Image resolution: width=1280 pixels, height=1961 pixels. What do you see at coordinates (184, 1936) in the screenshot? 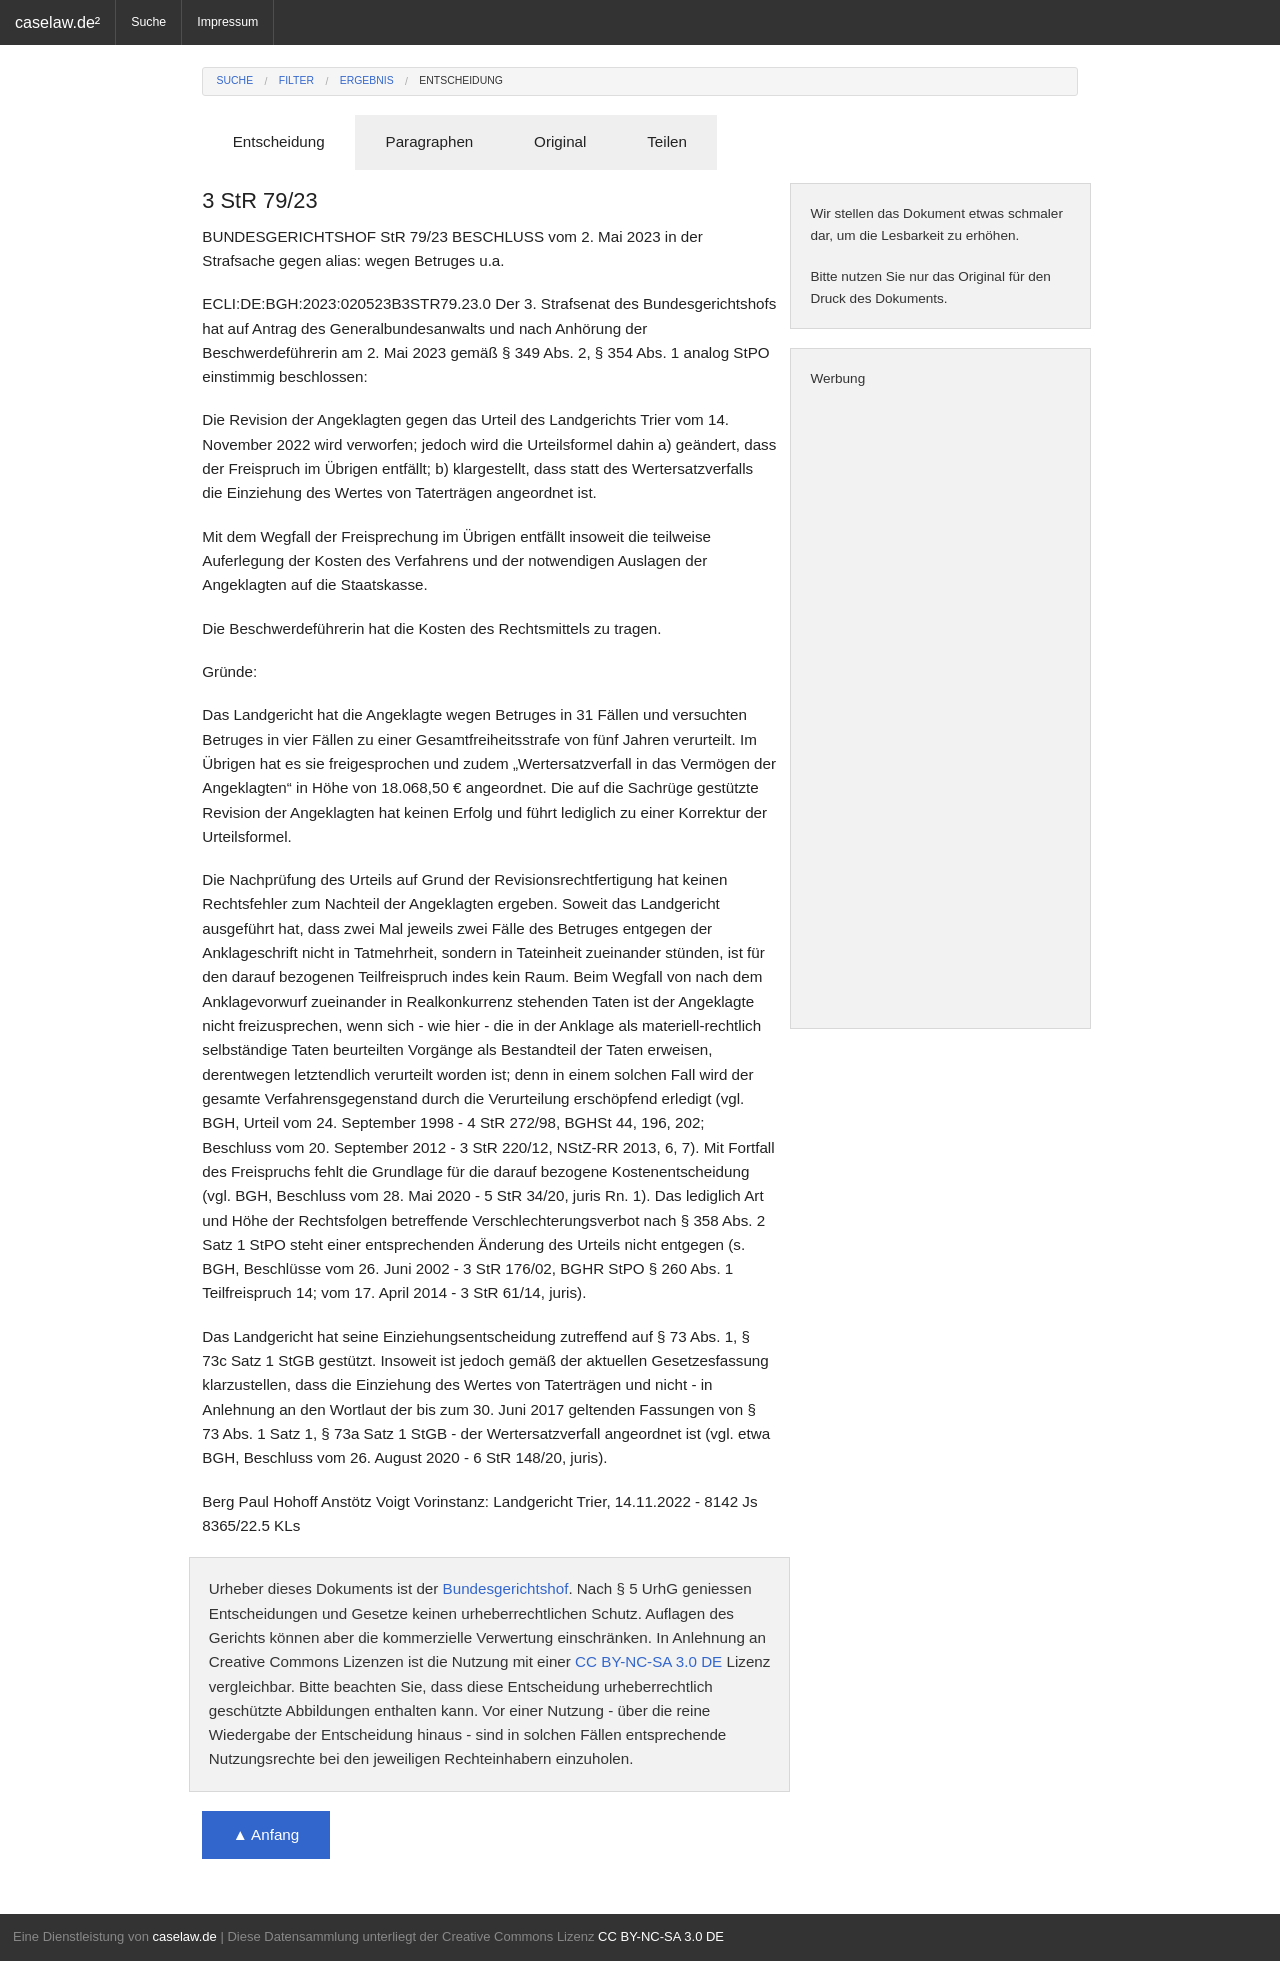
I see `caselaw.de` at bounding box center [184, 1936].